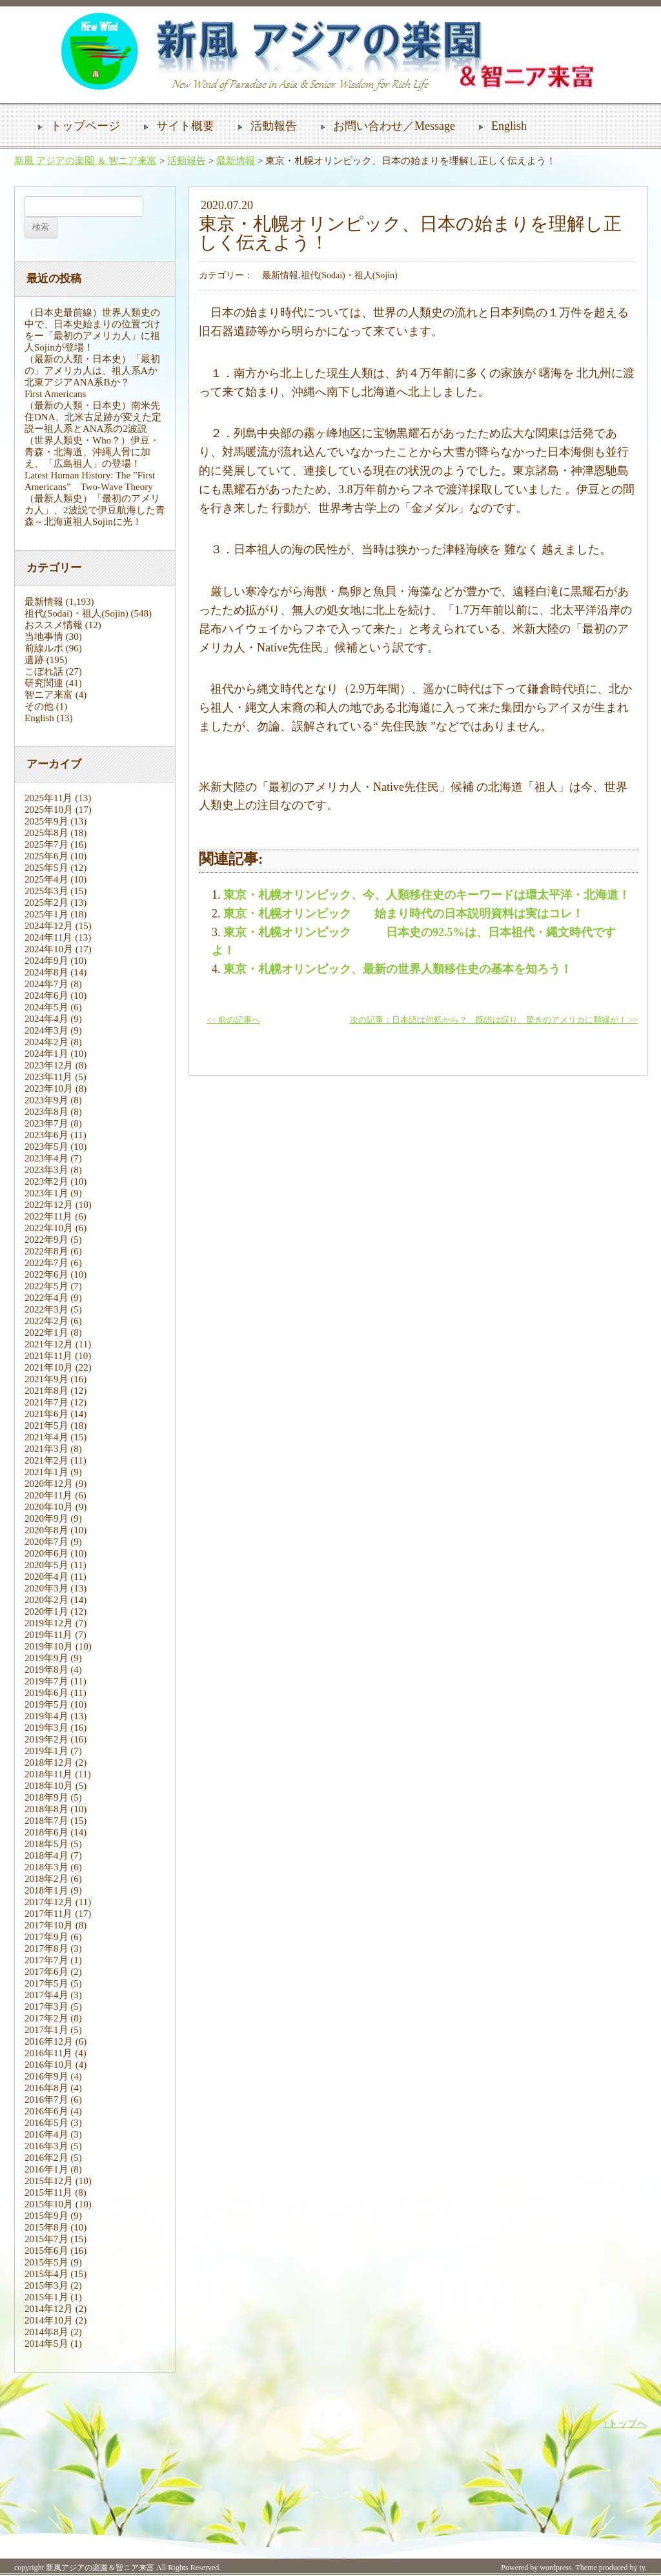  I want to click on 2015年10月, so click(49, 2204).